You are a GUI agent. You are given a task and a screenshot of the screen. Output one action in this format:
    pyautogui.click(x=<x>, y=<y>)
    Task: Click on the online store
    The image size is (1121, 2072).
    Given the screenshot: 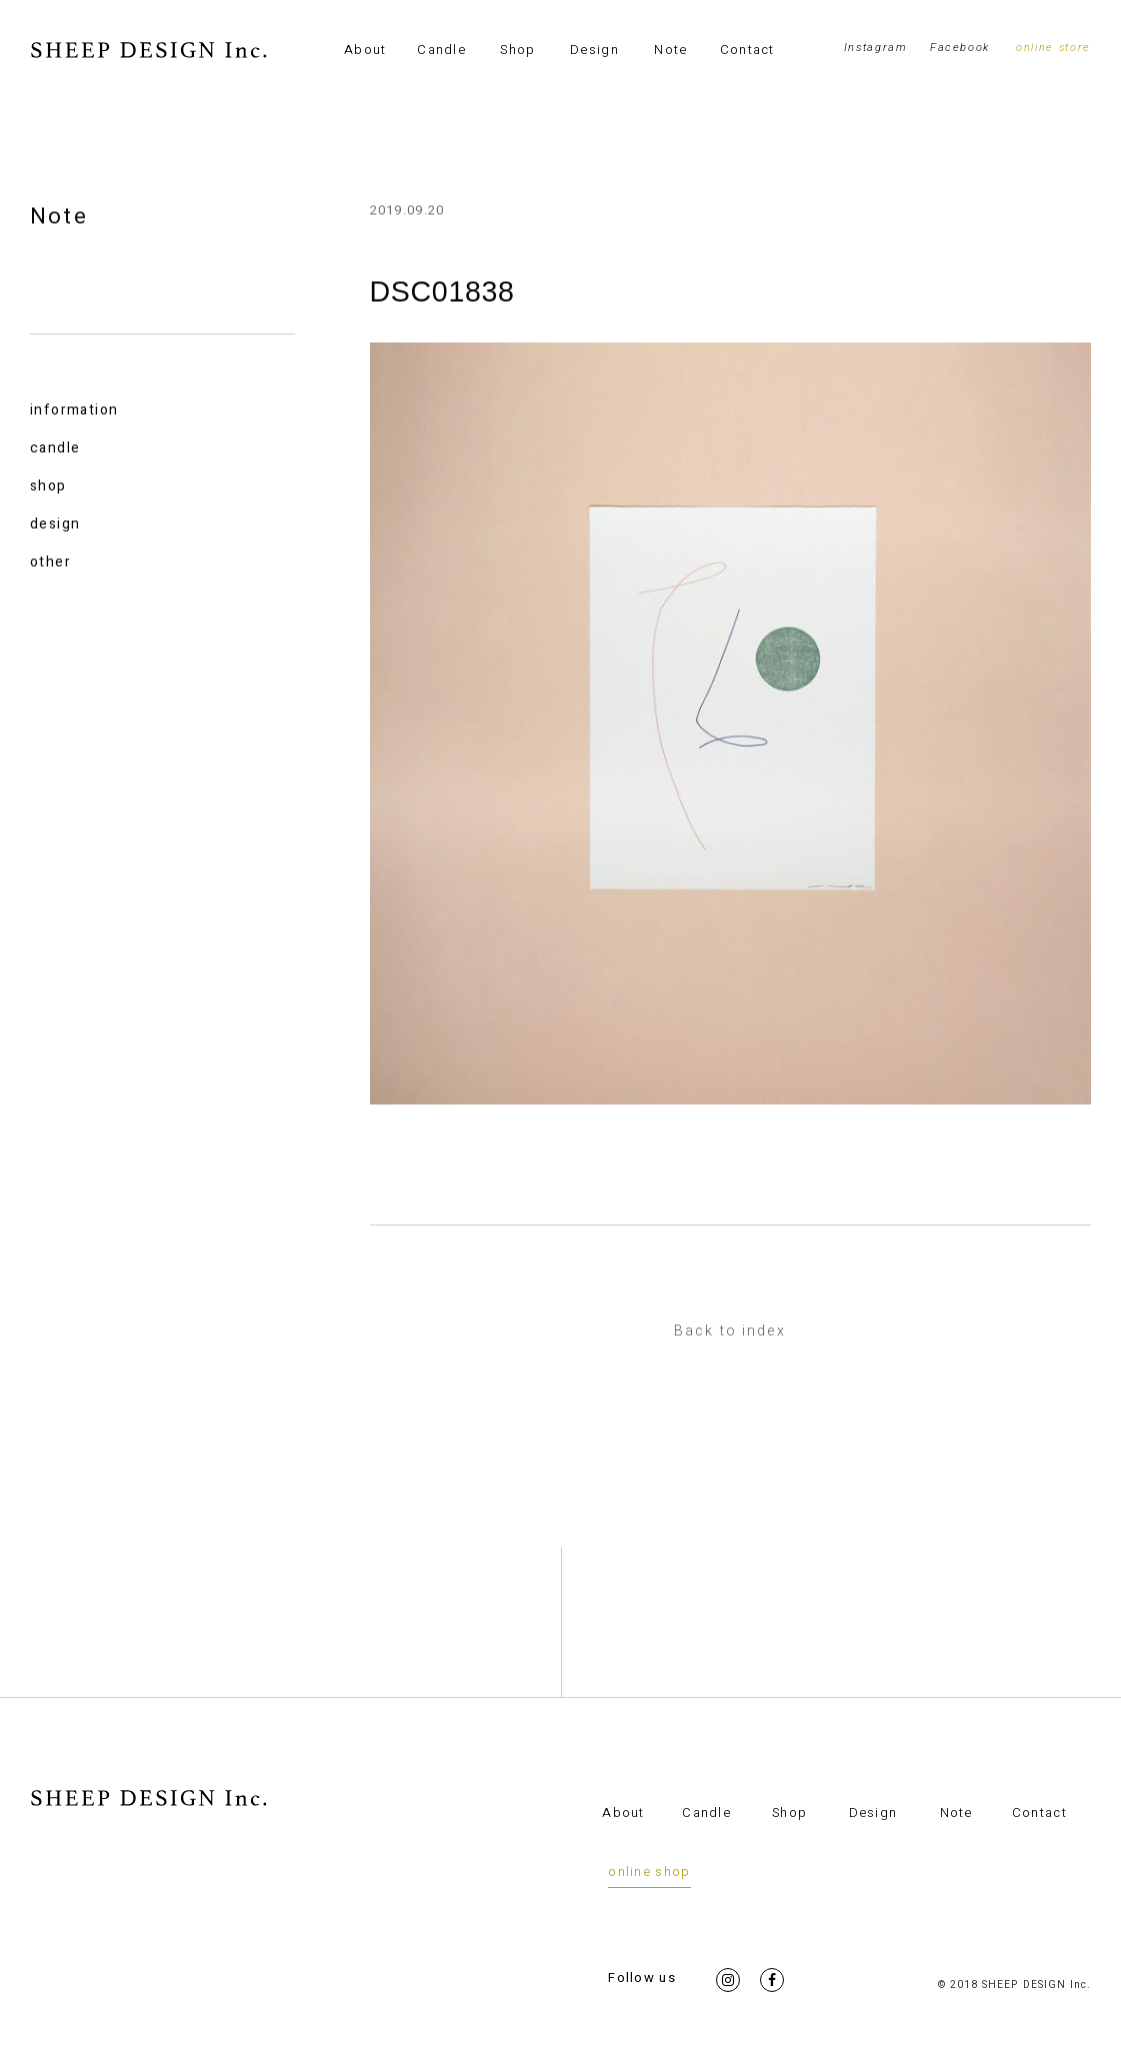 What is the action you would take?
    pyautogui.click(x=1053, y=47)
    